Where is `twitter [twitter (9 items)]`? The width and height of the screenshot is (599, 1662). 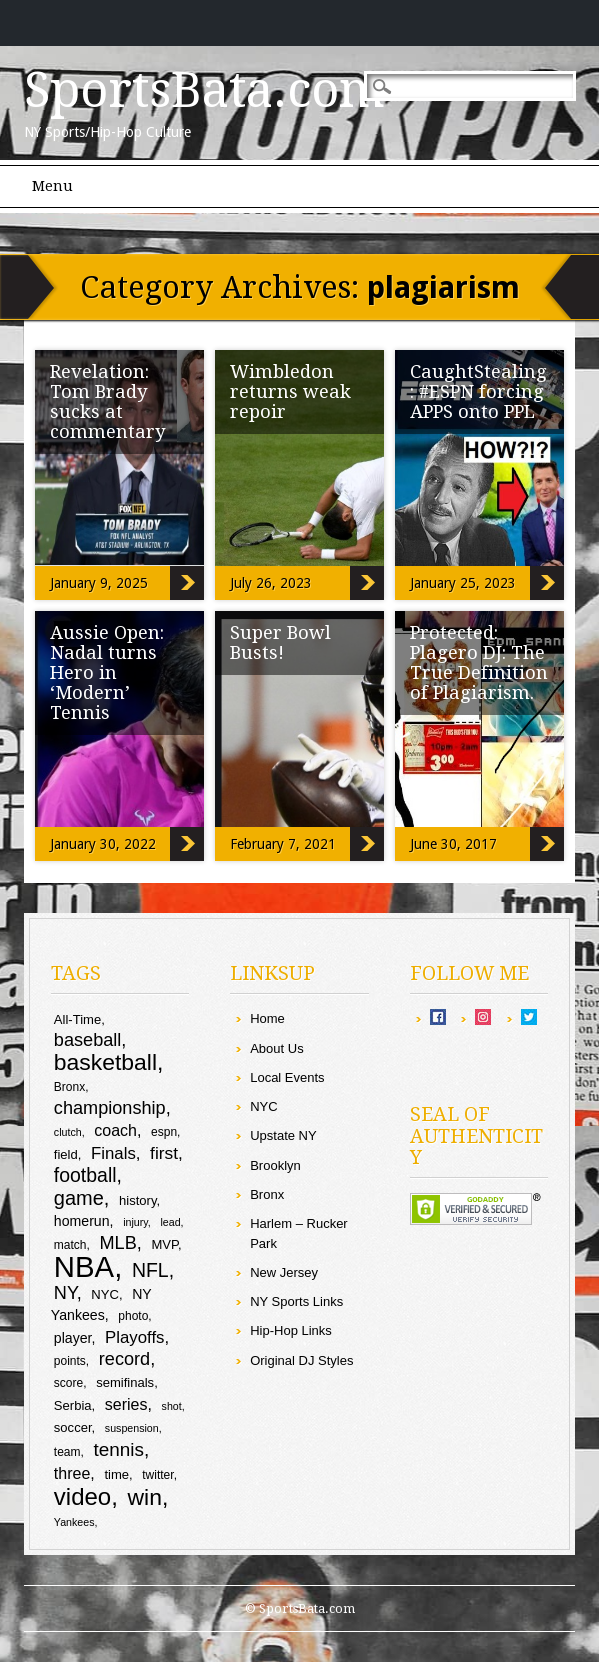 twitter [twitter (9 items)] is located at coordinates (157, 1475).